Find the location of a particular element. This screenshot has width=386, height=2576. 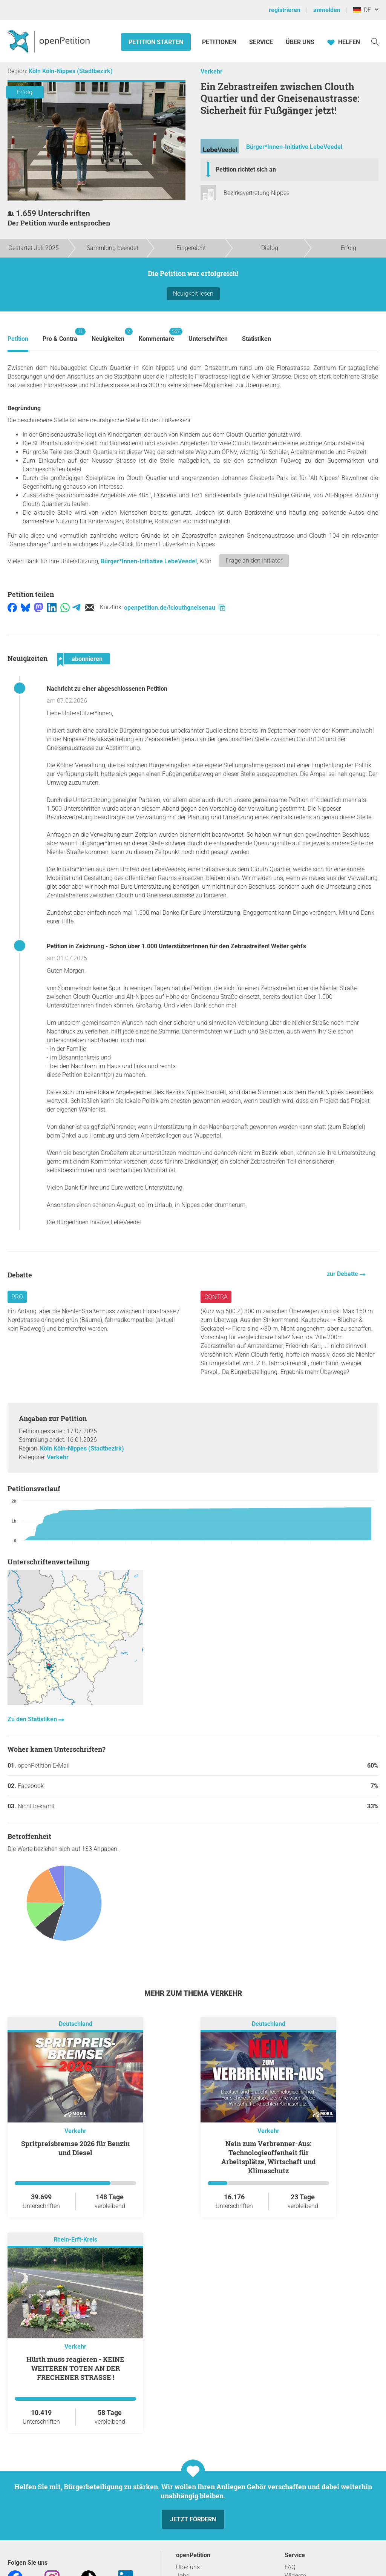

FAQ is located at coordinates (290, 2567).